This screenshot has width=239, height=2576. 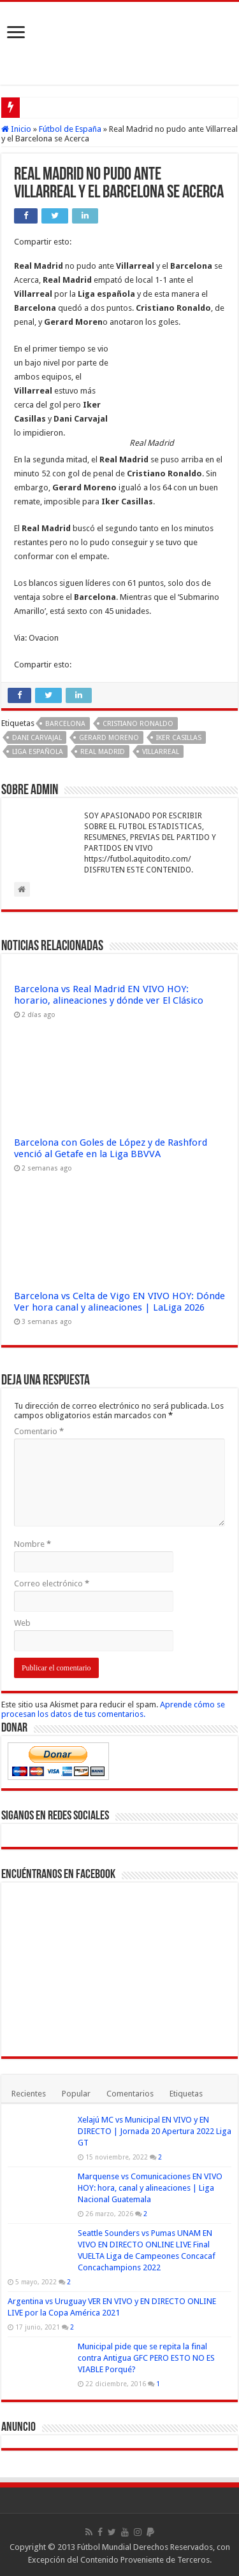 What do you see at coordinates (65, 724) in the screenshot?
I see `Barcelona` at bounding box center [65, 724].